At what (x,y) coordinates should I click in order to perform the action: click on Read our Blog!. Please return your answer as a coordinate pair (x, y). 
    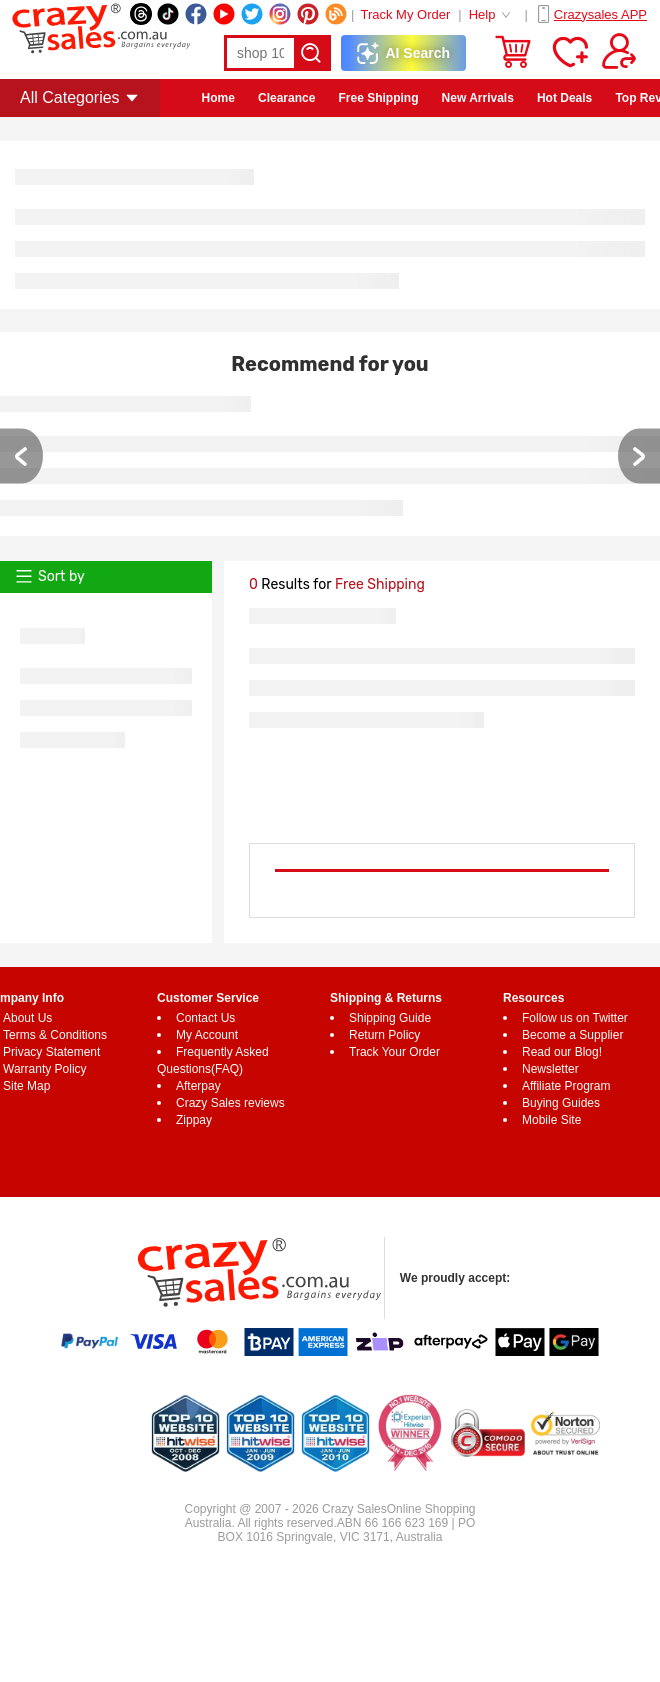
    Looking at the image, I should click on (562, 1052).